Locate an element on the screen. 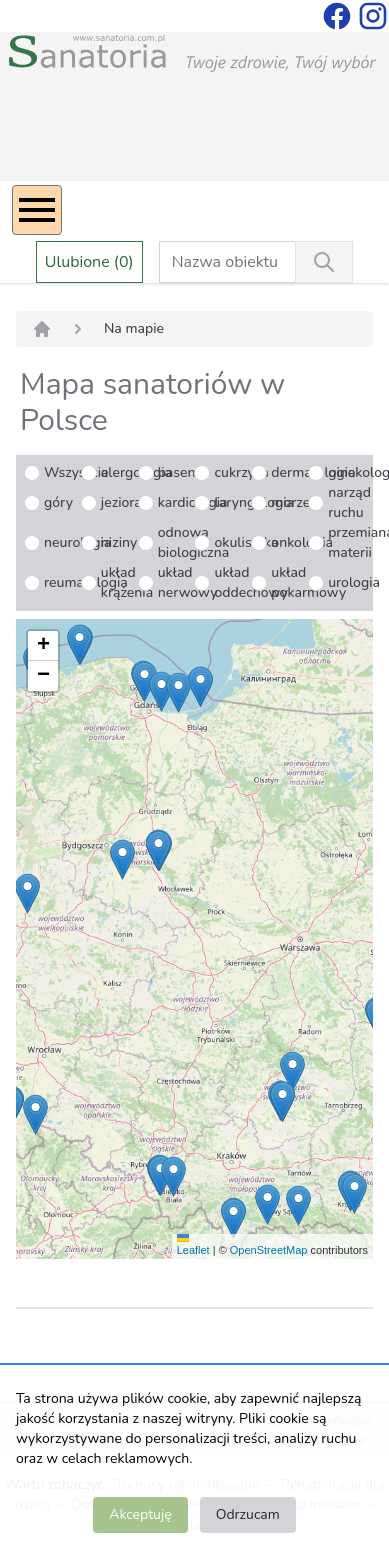 Image resolution: width=389 pixels, height=1549 pixels. alergologia is located at coordinates (136, 472).